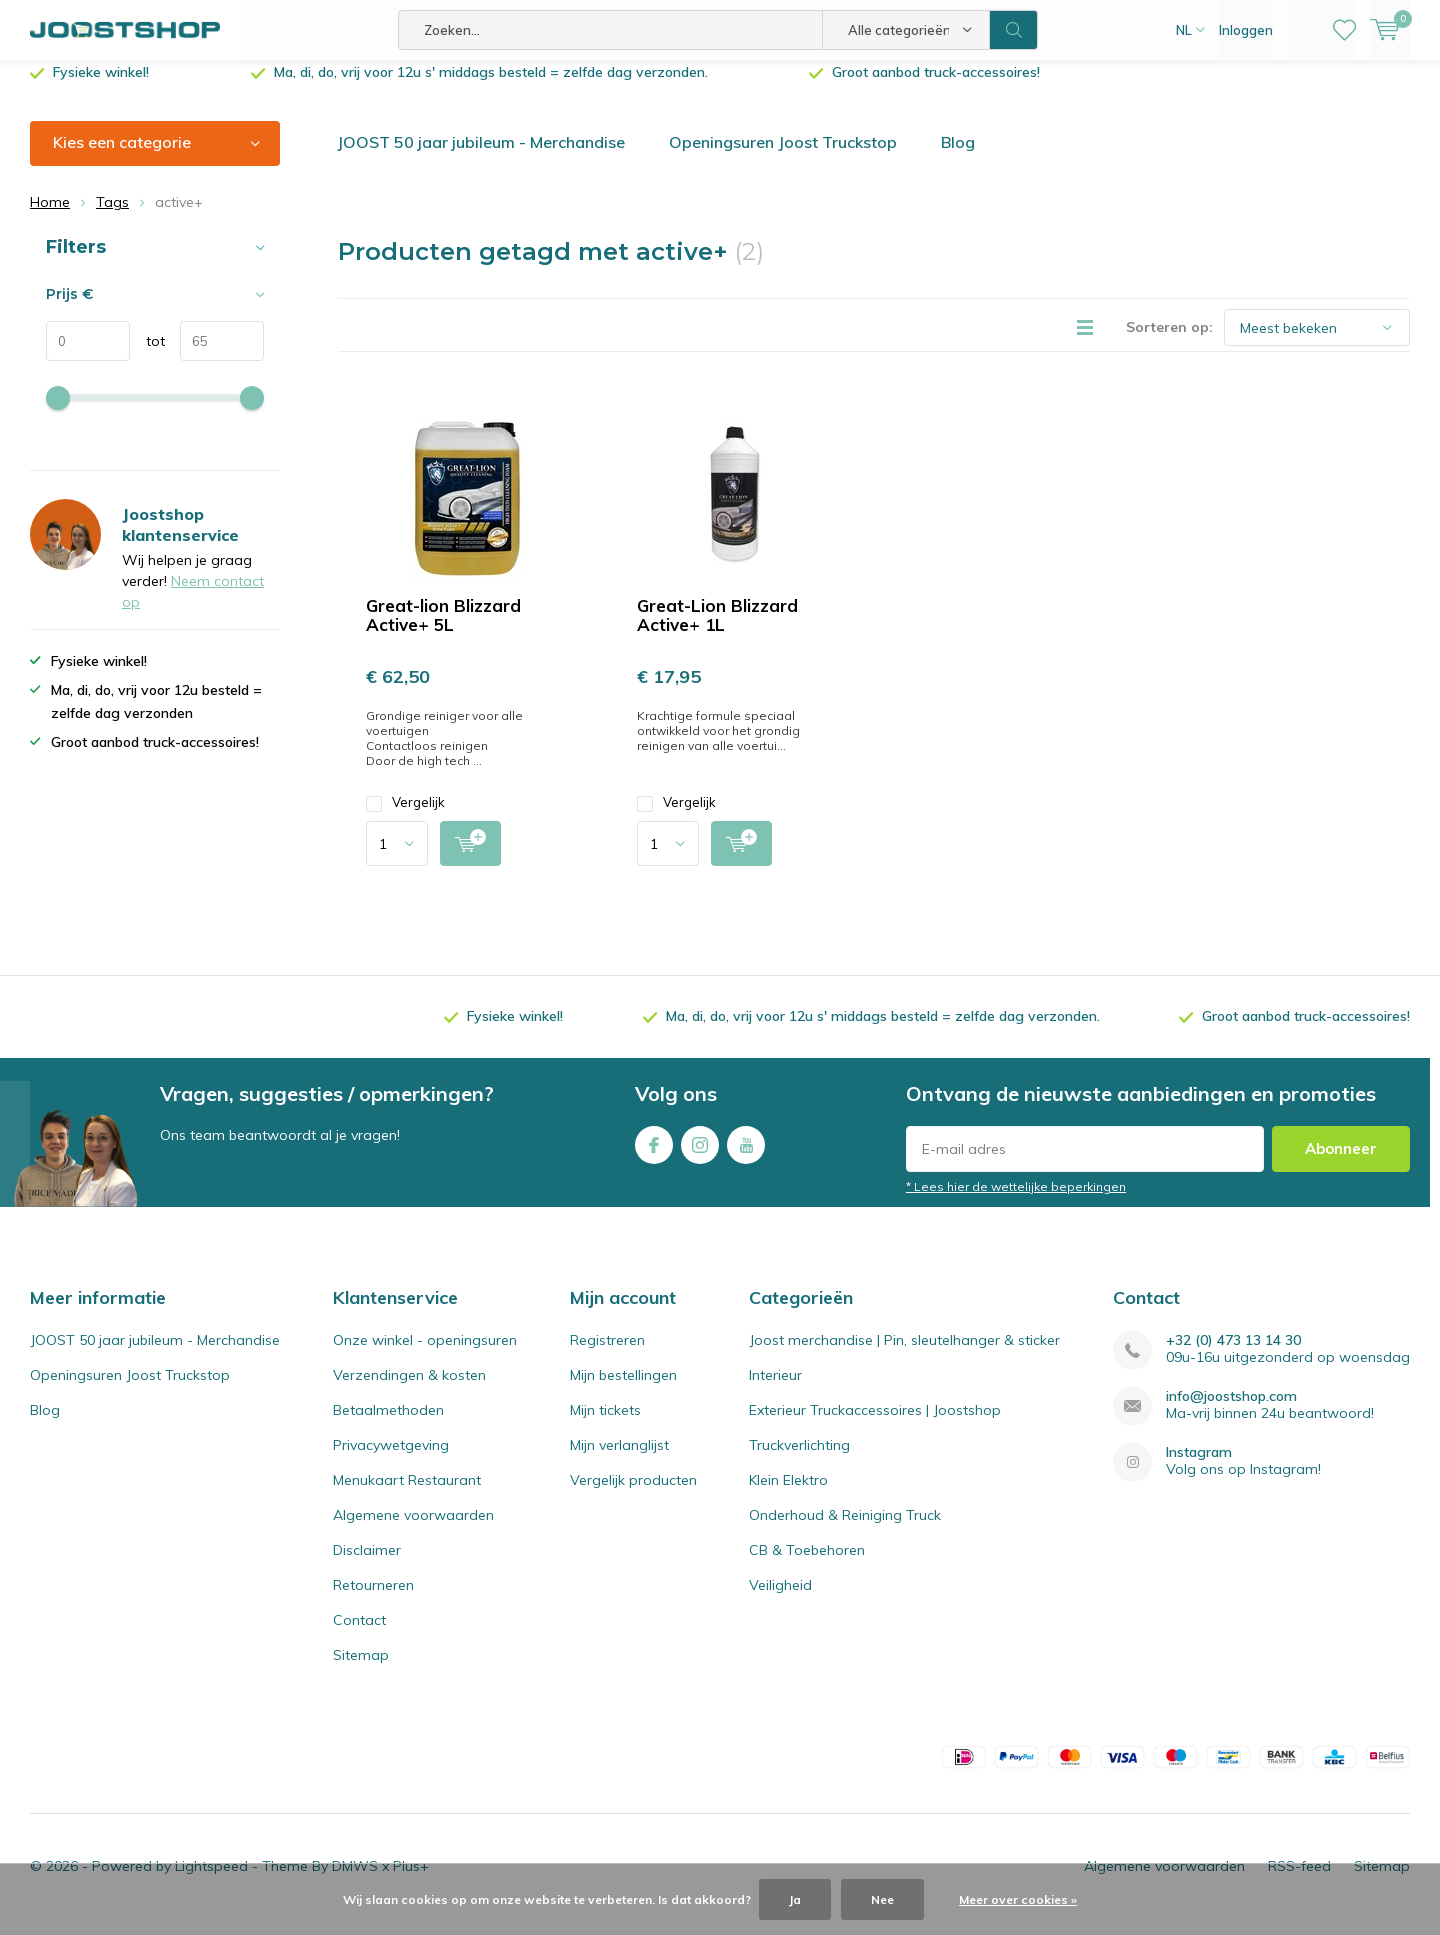  I want to click on Retourneren, so click(373, 1600).